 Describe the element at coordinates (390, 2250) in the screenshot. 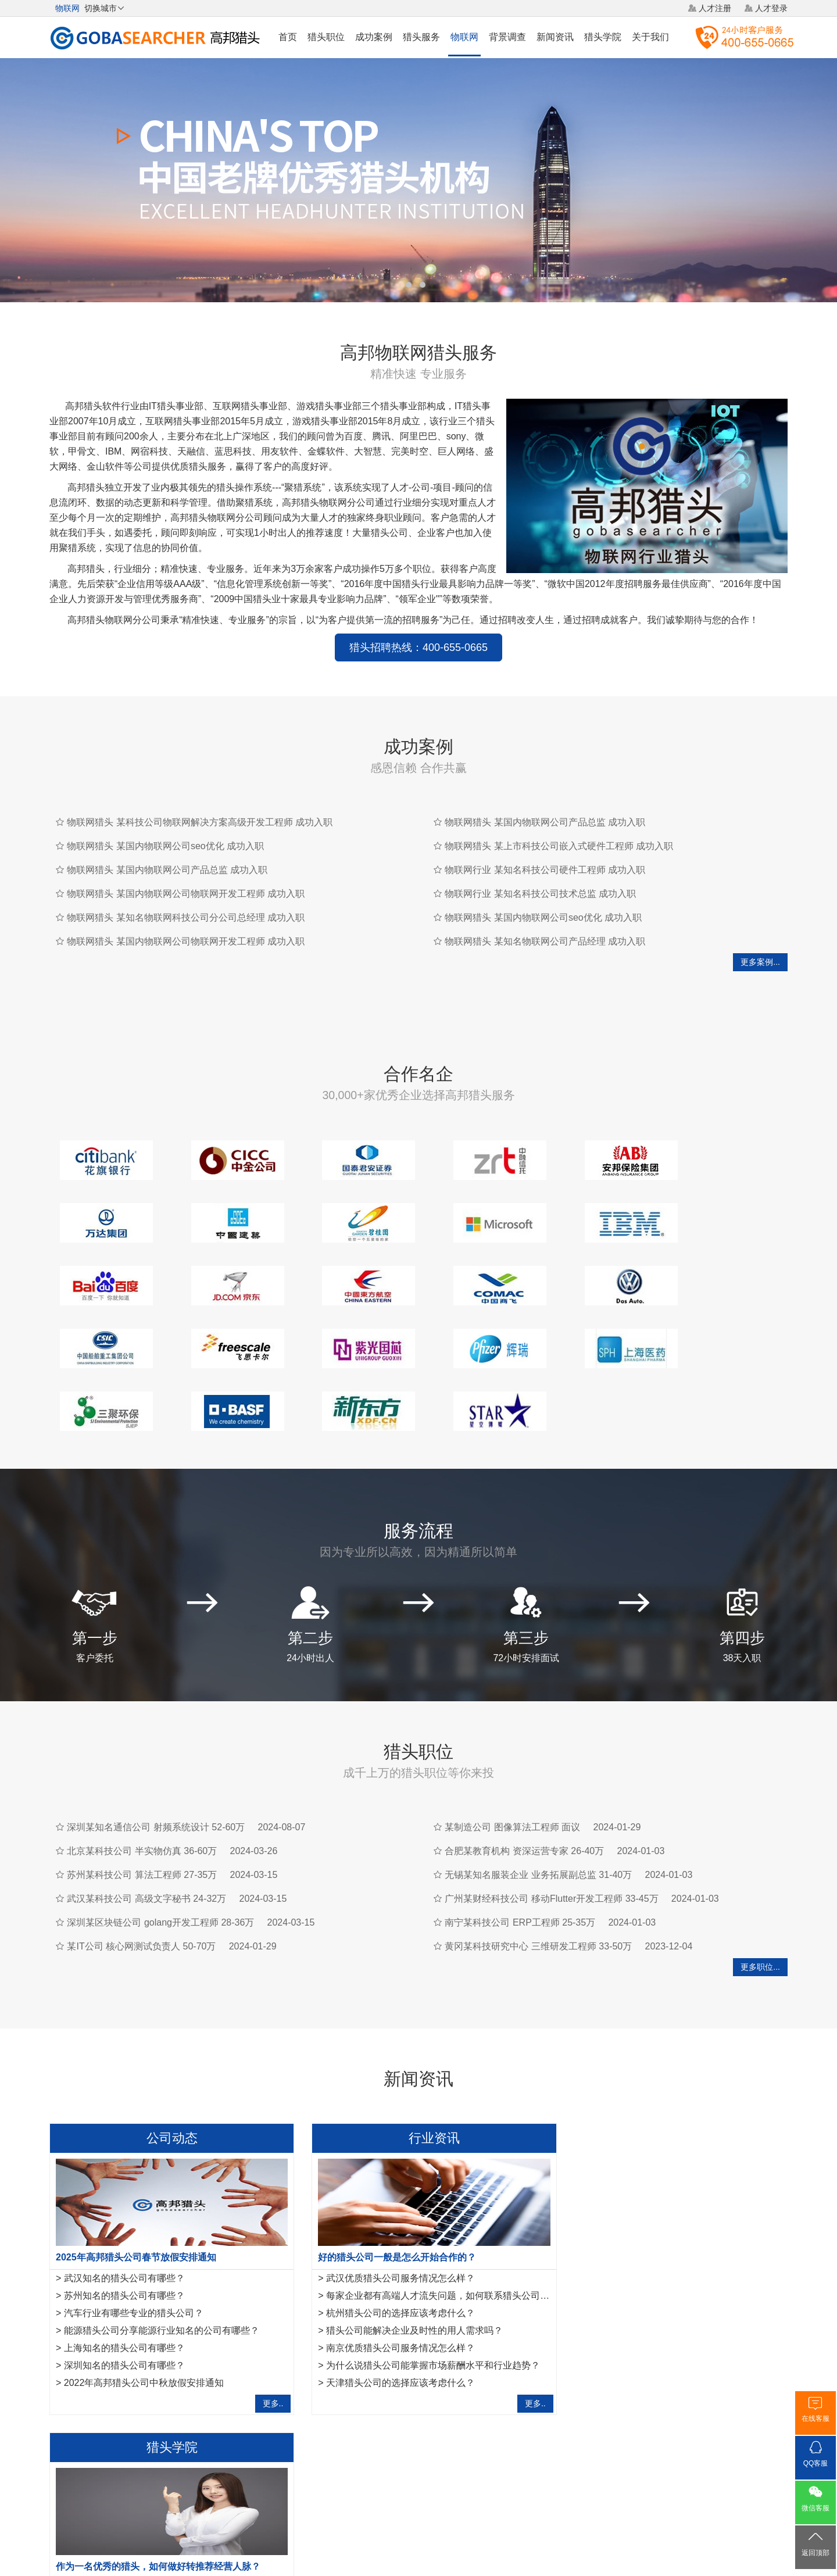

I see `杭州猎头公司的选择应该考虑什么？` at that location.